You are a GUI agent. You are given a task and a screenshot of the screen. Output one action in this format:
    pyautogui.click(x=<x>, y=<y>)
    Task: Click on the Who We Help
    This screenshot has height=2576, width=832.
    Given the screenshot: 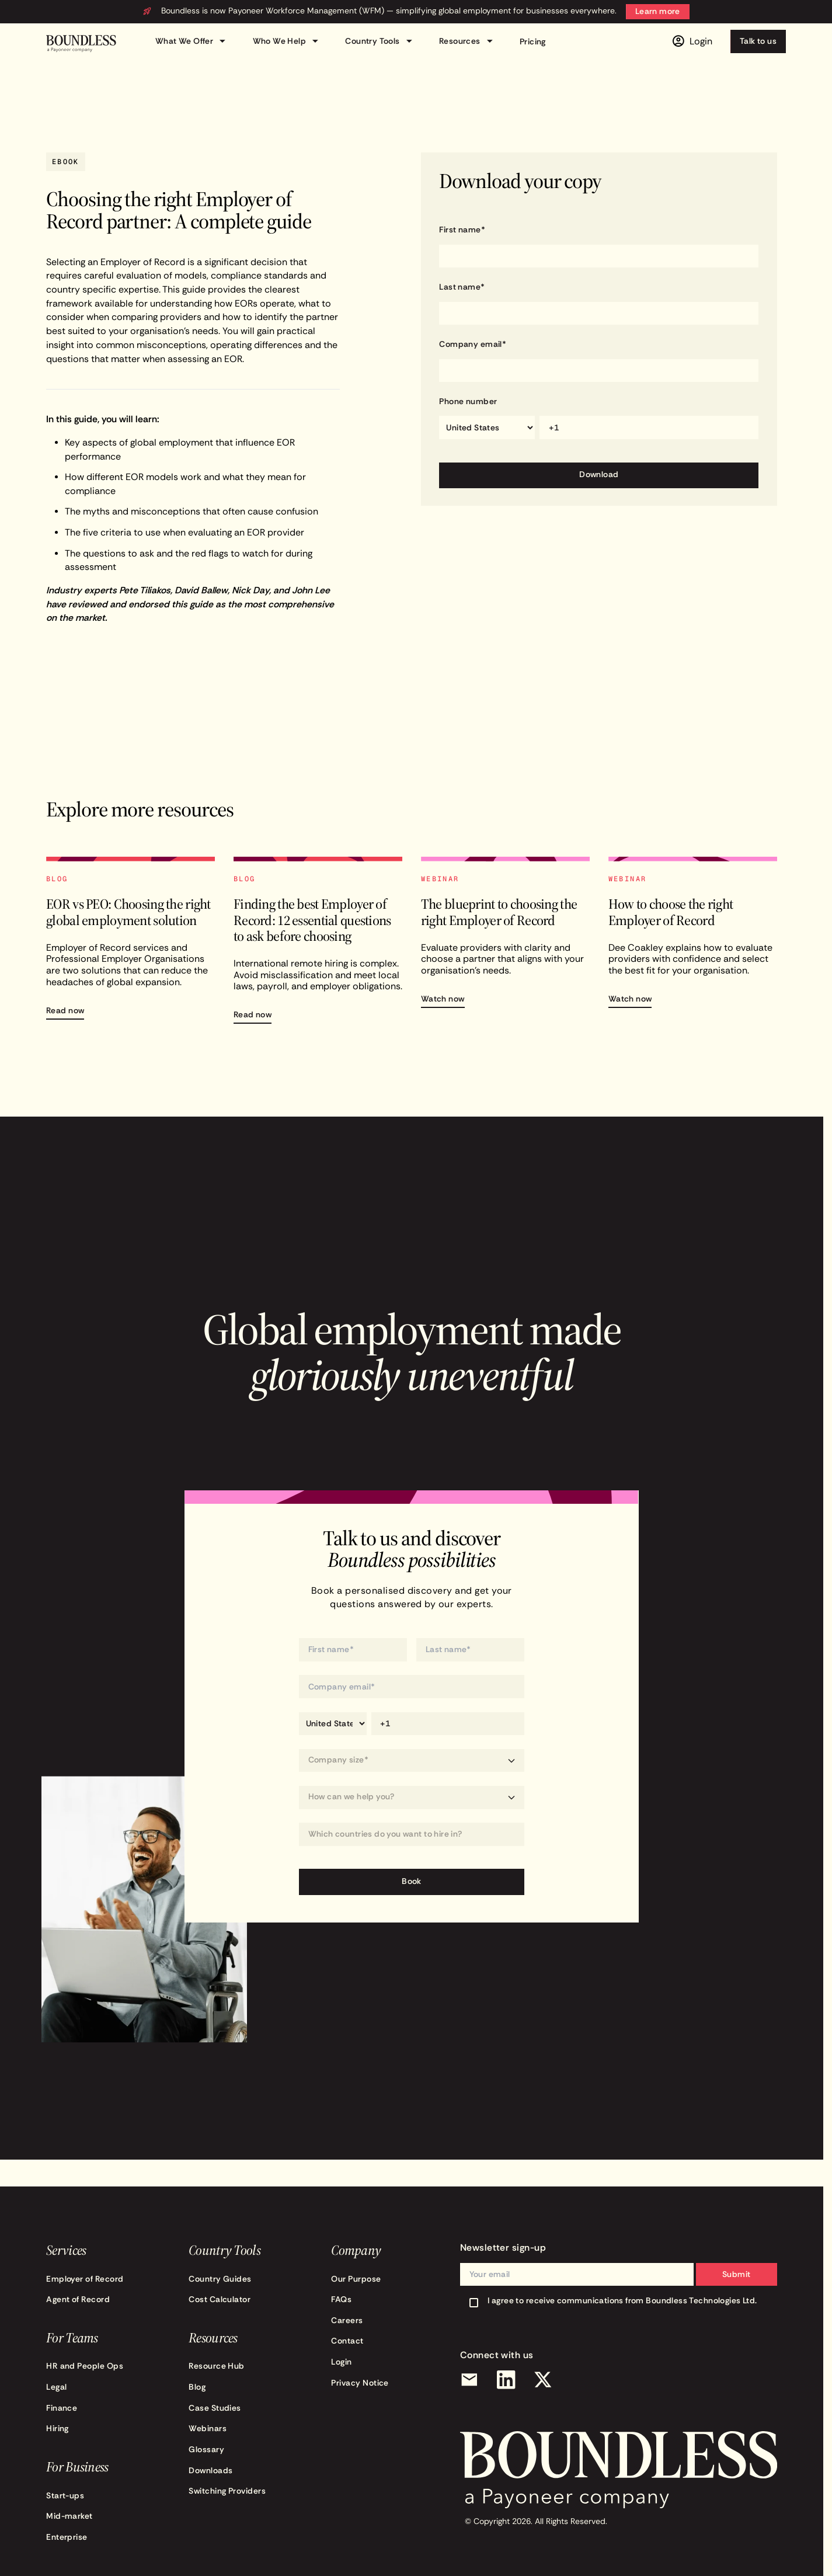 What is the action you would take?
    pyautogui.click(x=287, y=41)
    